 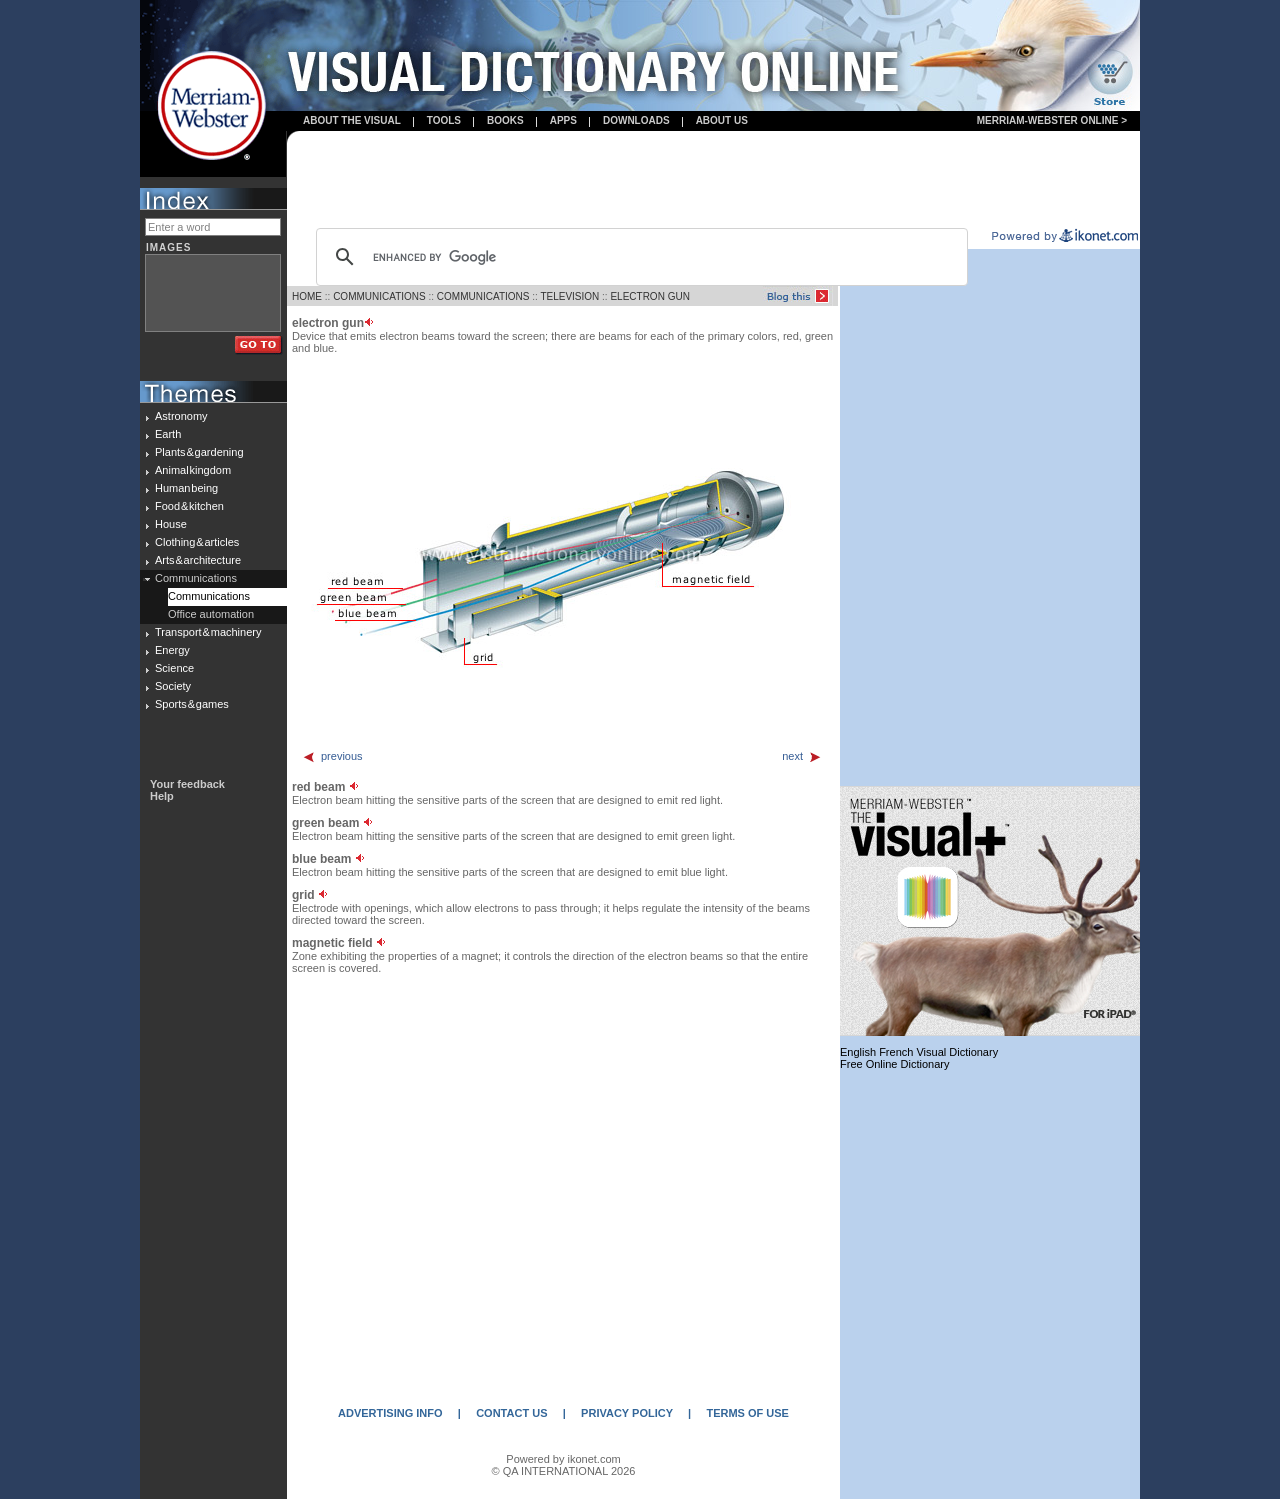 I want to click on Human being, so click(x=186, y=488).